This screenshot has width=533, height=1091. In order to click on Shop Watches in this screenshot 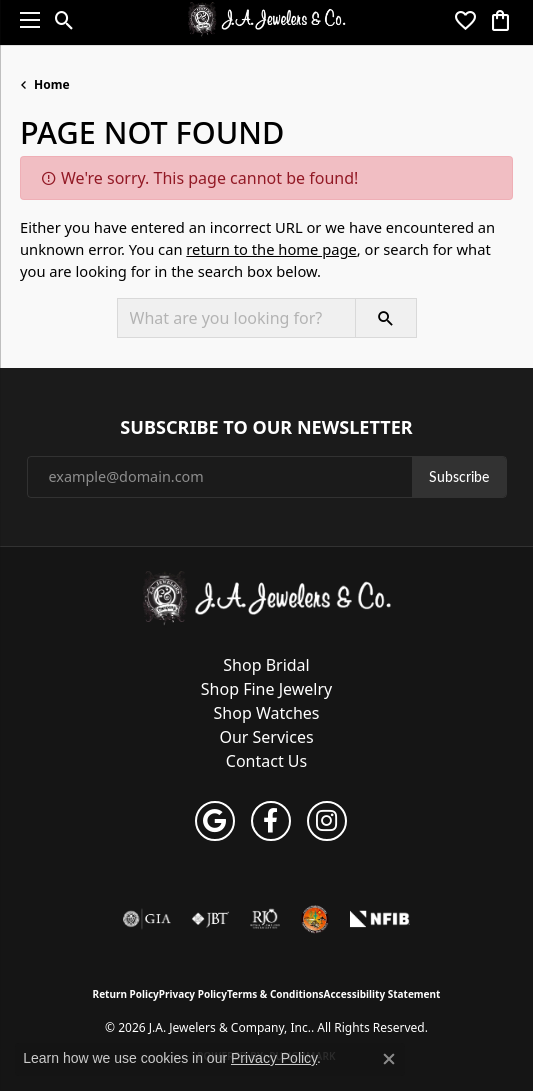, I will do `click(267, 713)`.